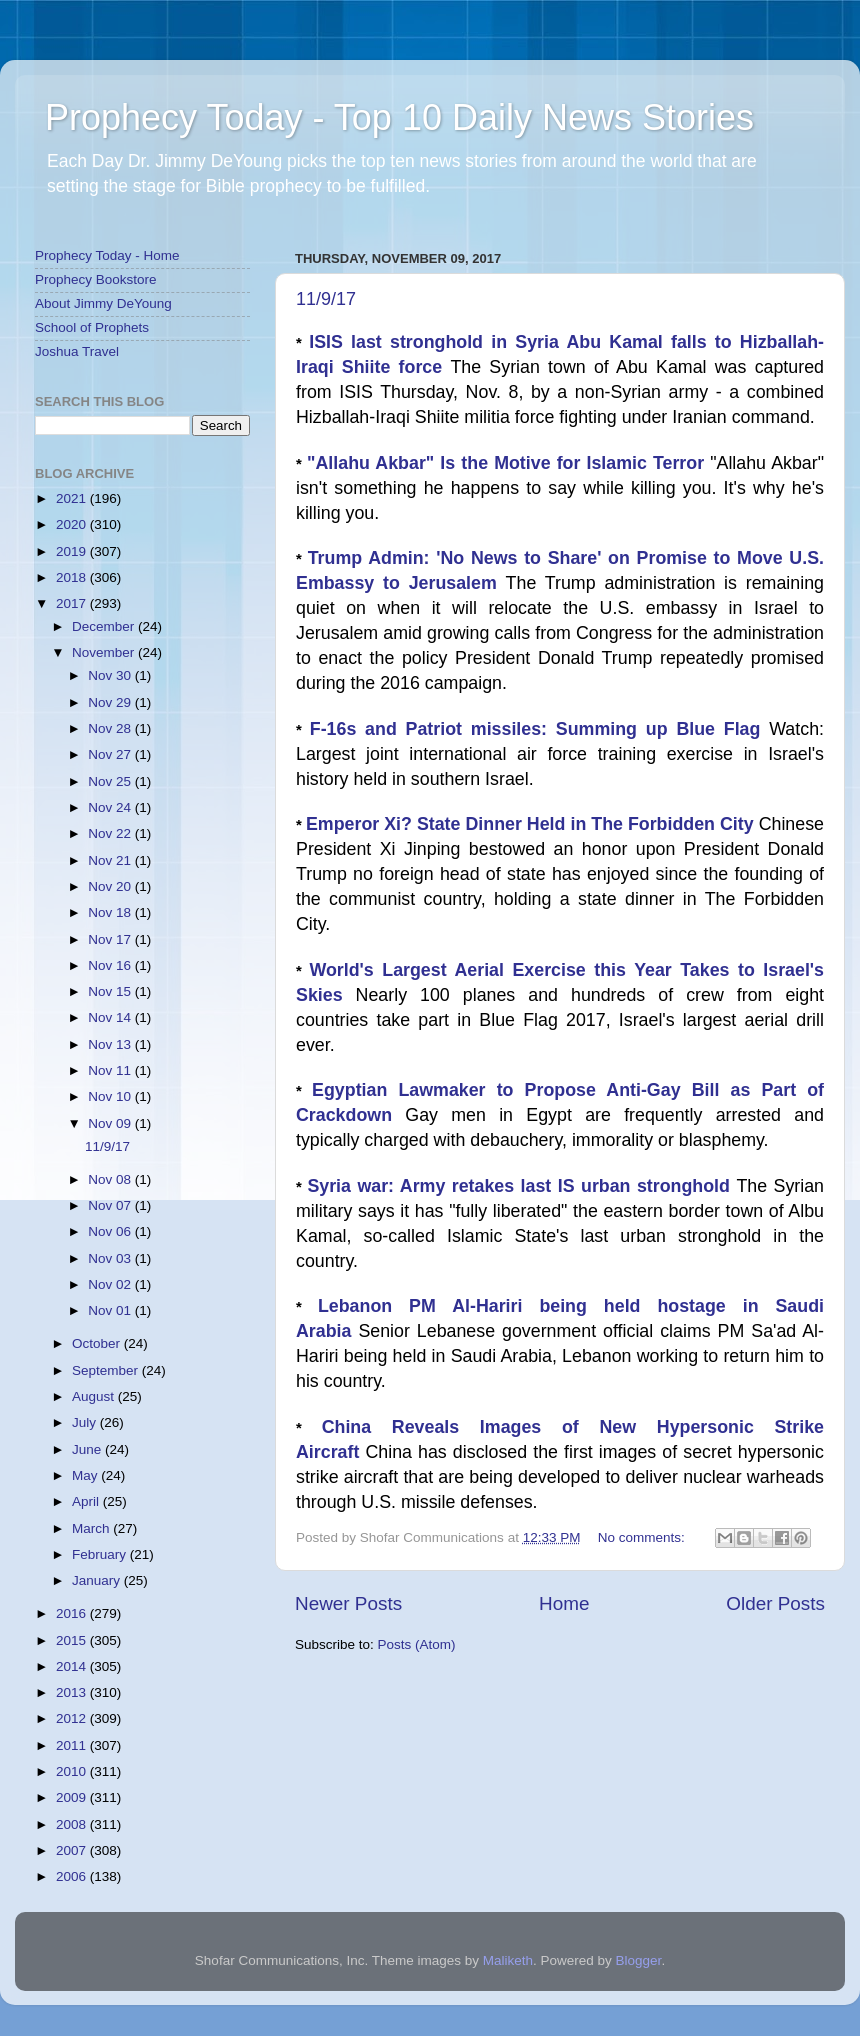 The height and width of the screenshot is (2036, 860). Describe the element at coordinates (73, 603) in the screenshot. I see `2017` at that location.